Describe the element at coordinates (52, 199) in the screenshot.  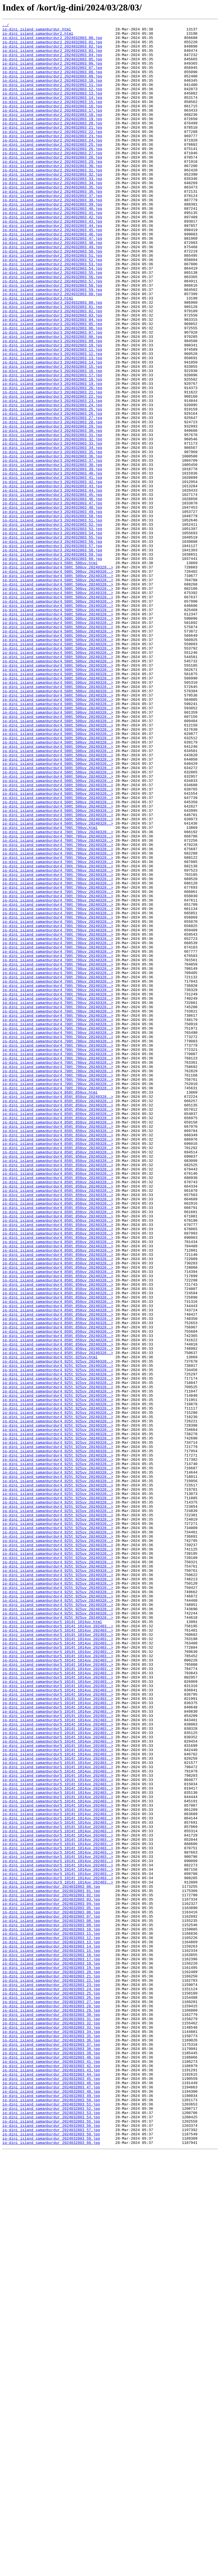
I see `ig-dini_island_samanburdur2_2024032803_31.jpg` at that location.